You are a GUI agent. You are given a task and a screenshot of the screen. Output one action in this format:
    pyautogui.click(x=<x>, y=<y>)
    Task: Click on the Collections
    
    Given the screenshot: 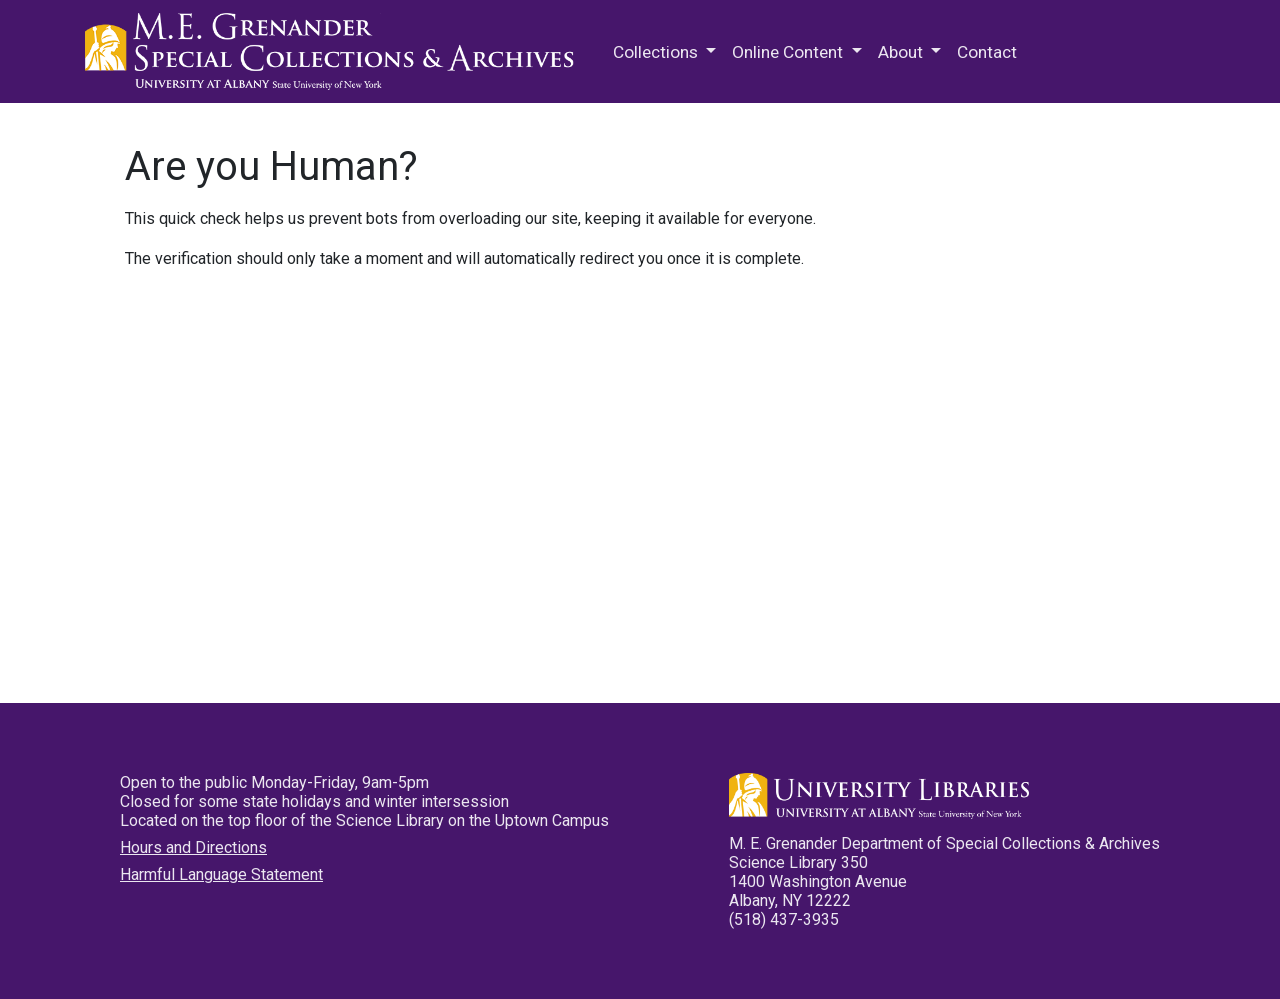 What is the action you would take?
    pyautogui.click(x=657, y=52)
    